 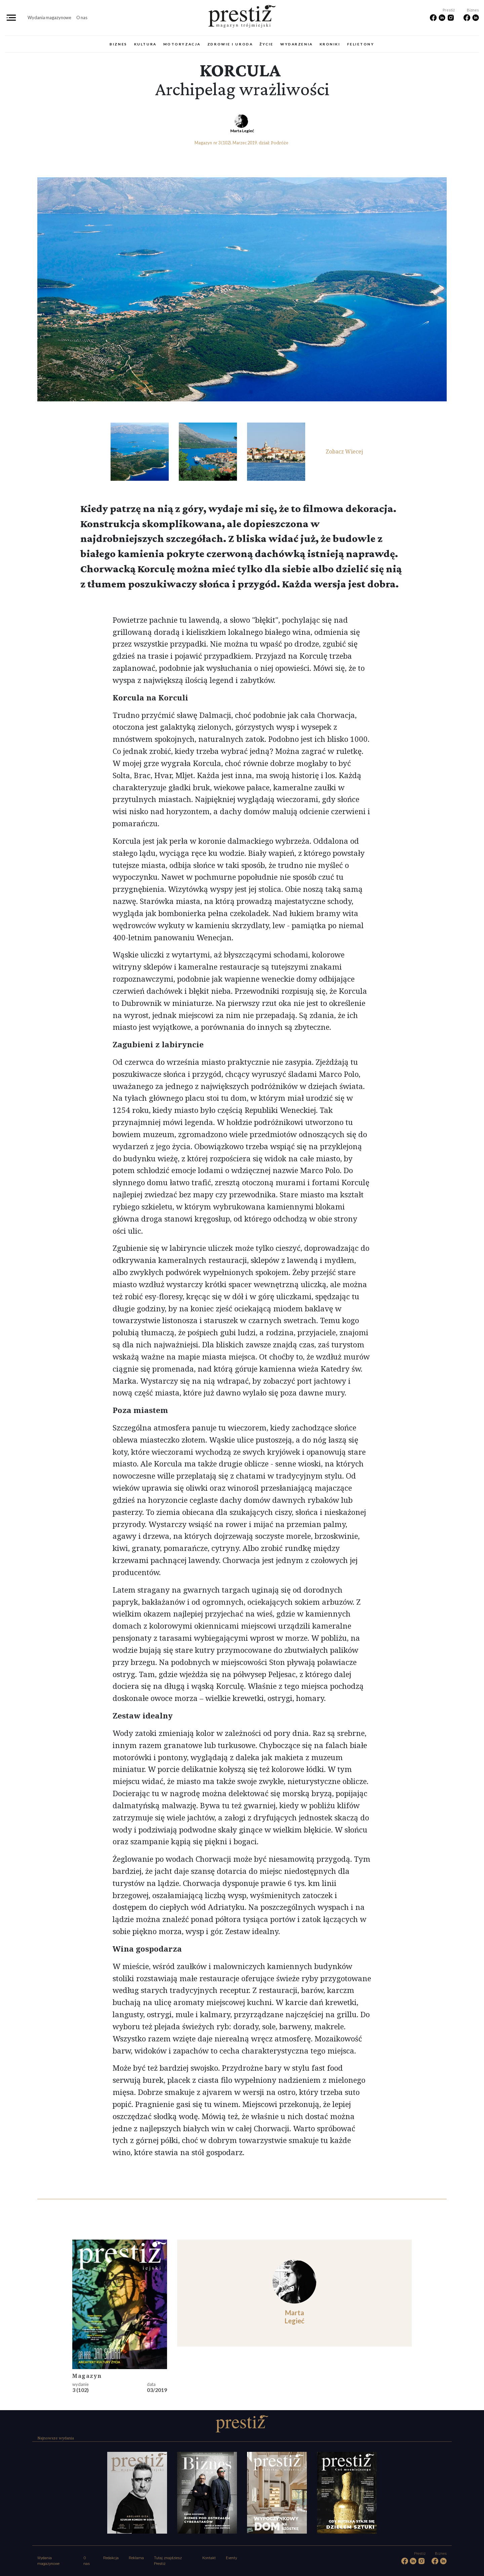 I want to click on Reklama, so click(x=136, y=2558).